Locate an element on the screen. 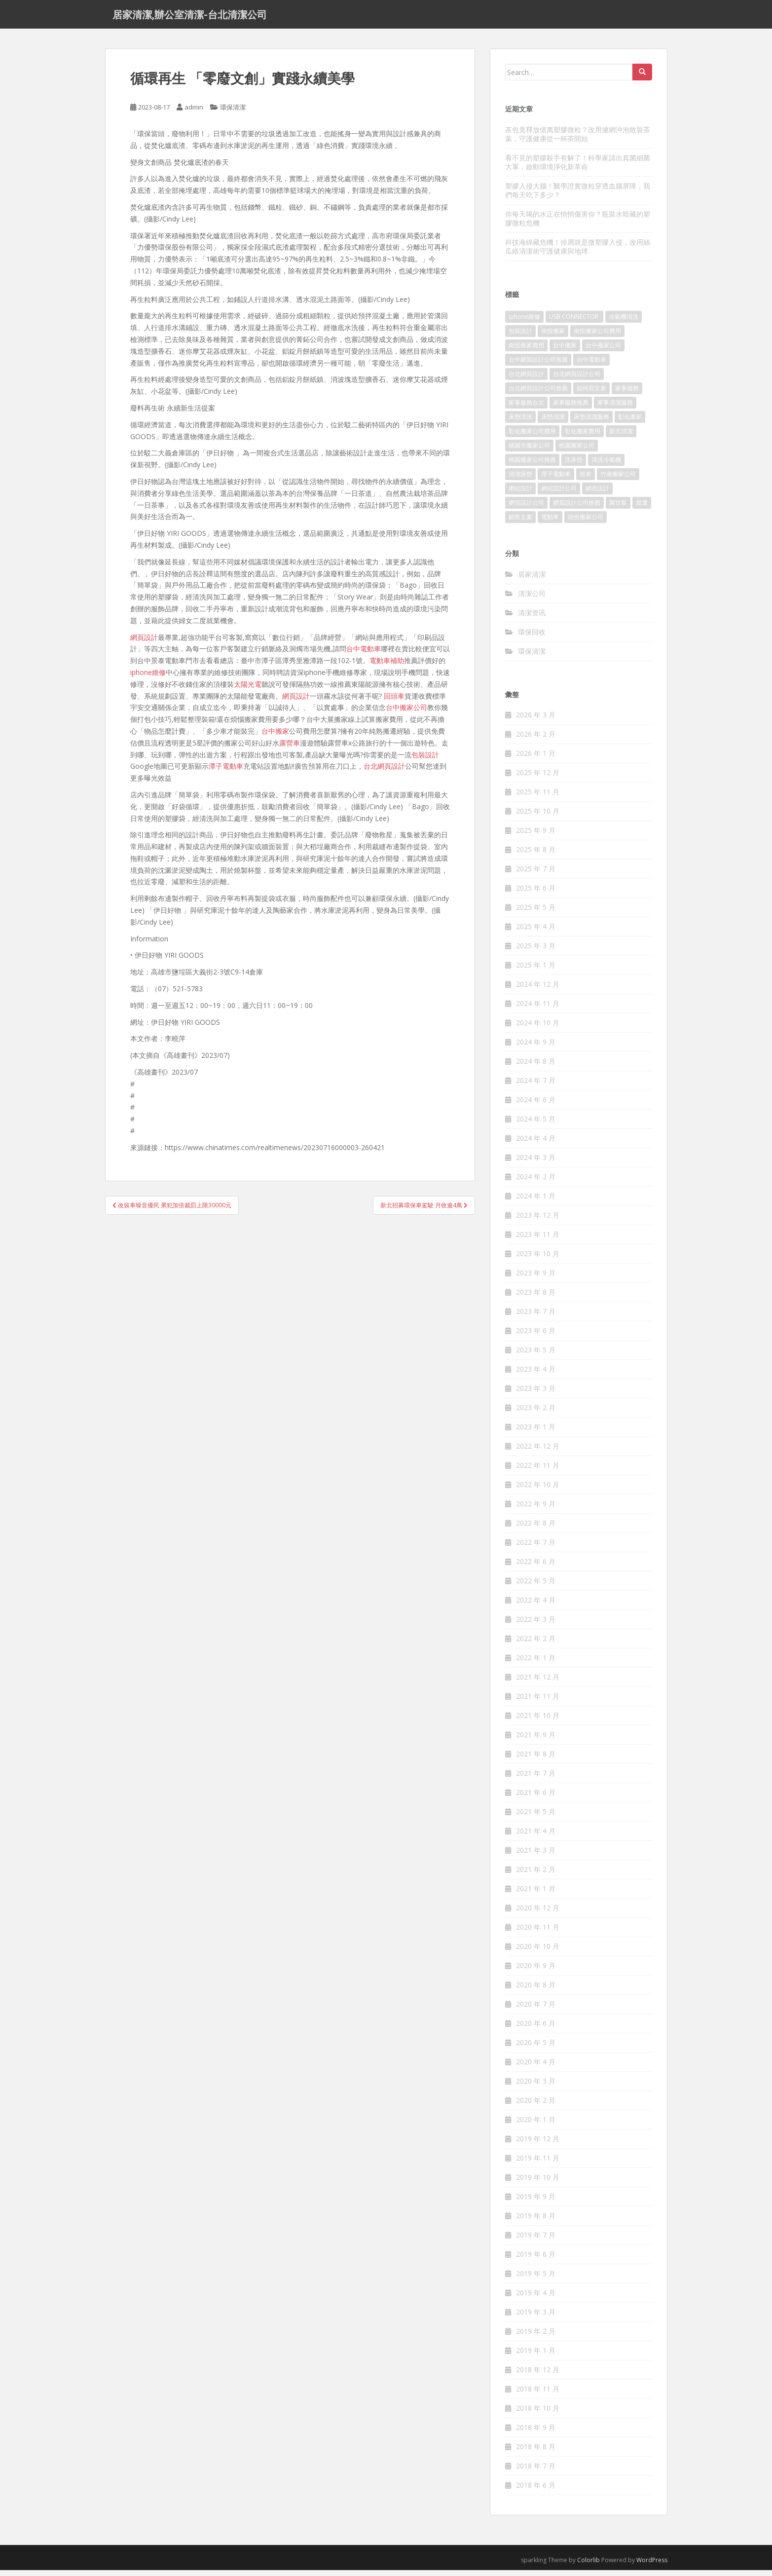 The height and width of the screenshot is (2576, 772). 2018 年 8 月 is located at coordinates (535, 2452).